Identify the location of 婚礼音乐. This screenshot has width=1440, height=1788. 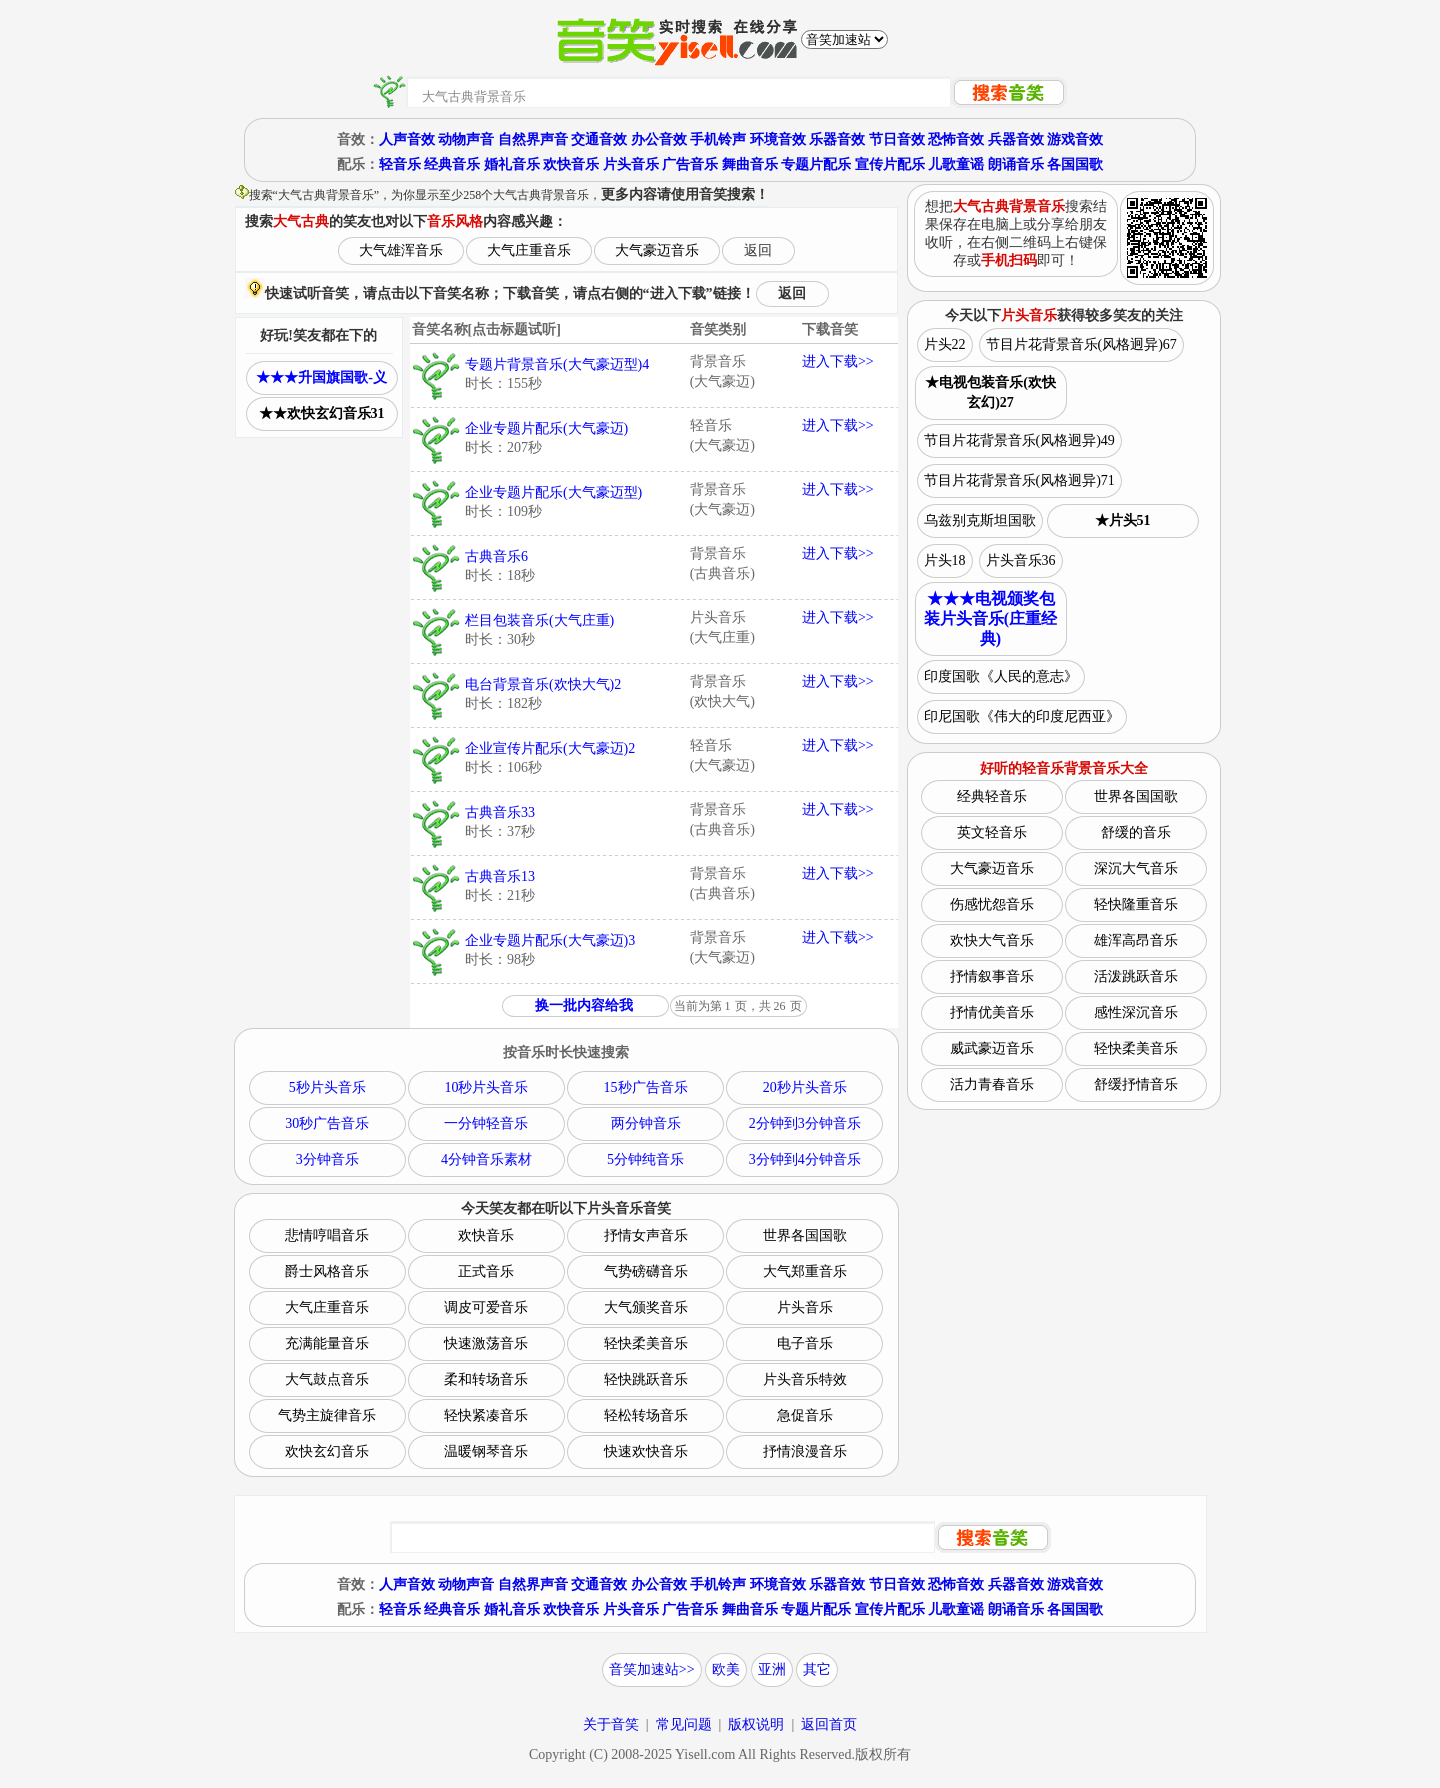
(512, 164).